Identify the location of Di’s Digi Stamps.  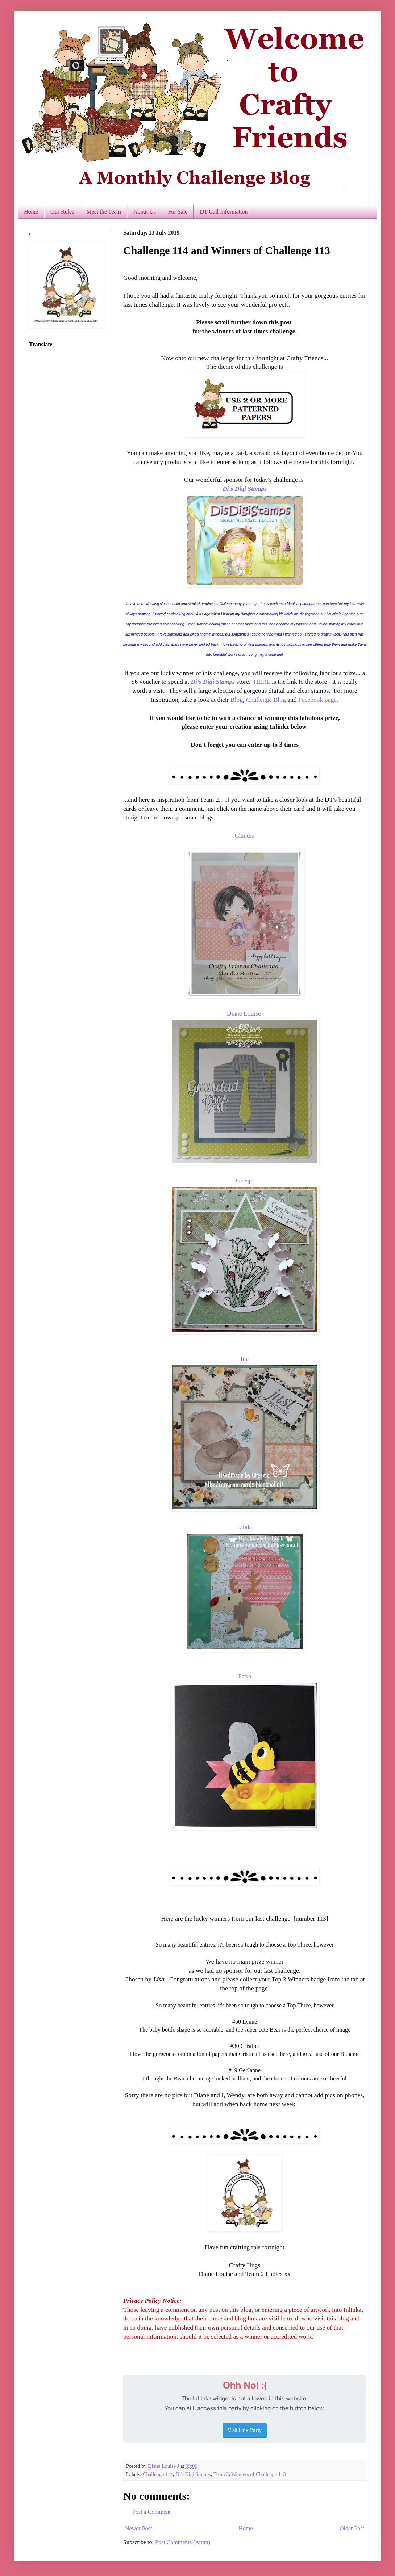
(213, 681).